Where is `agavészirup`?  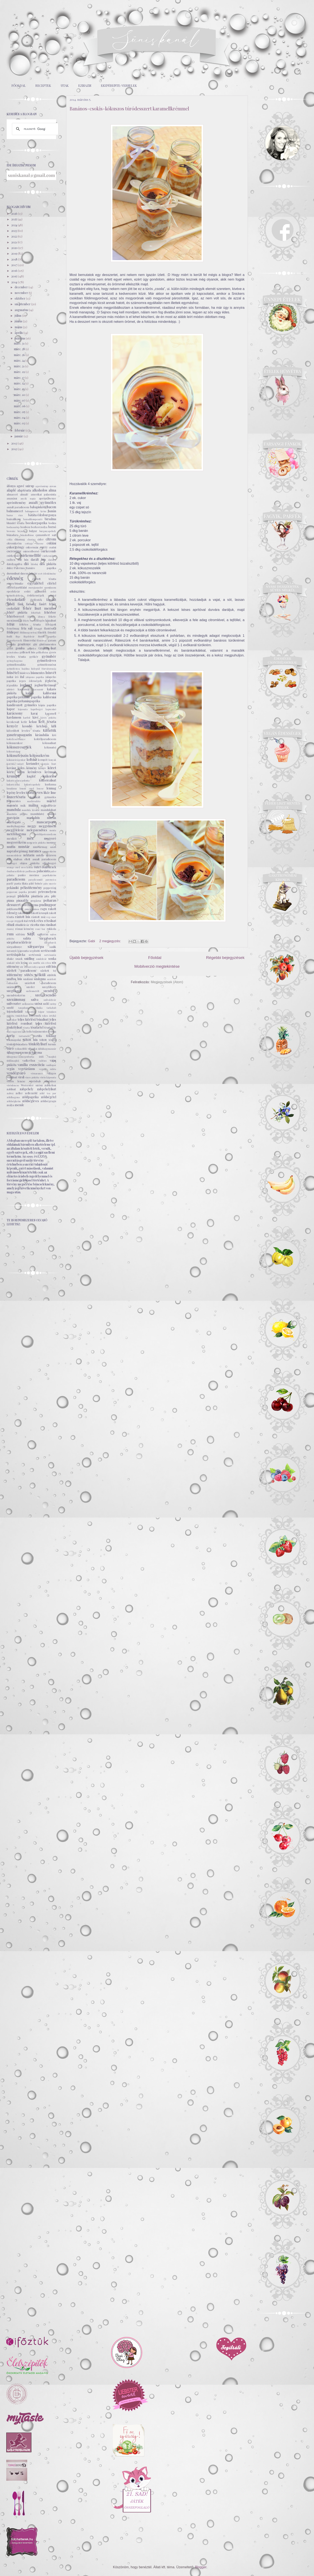
agavészirup is located at coordinates (41, 486).